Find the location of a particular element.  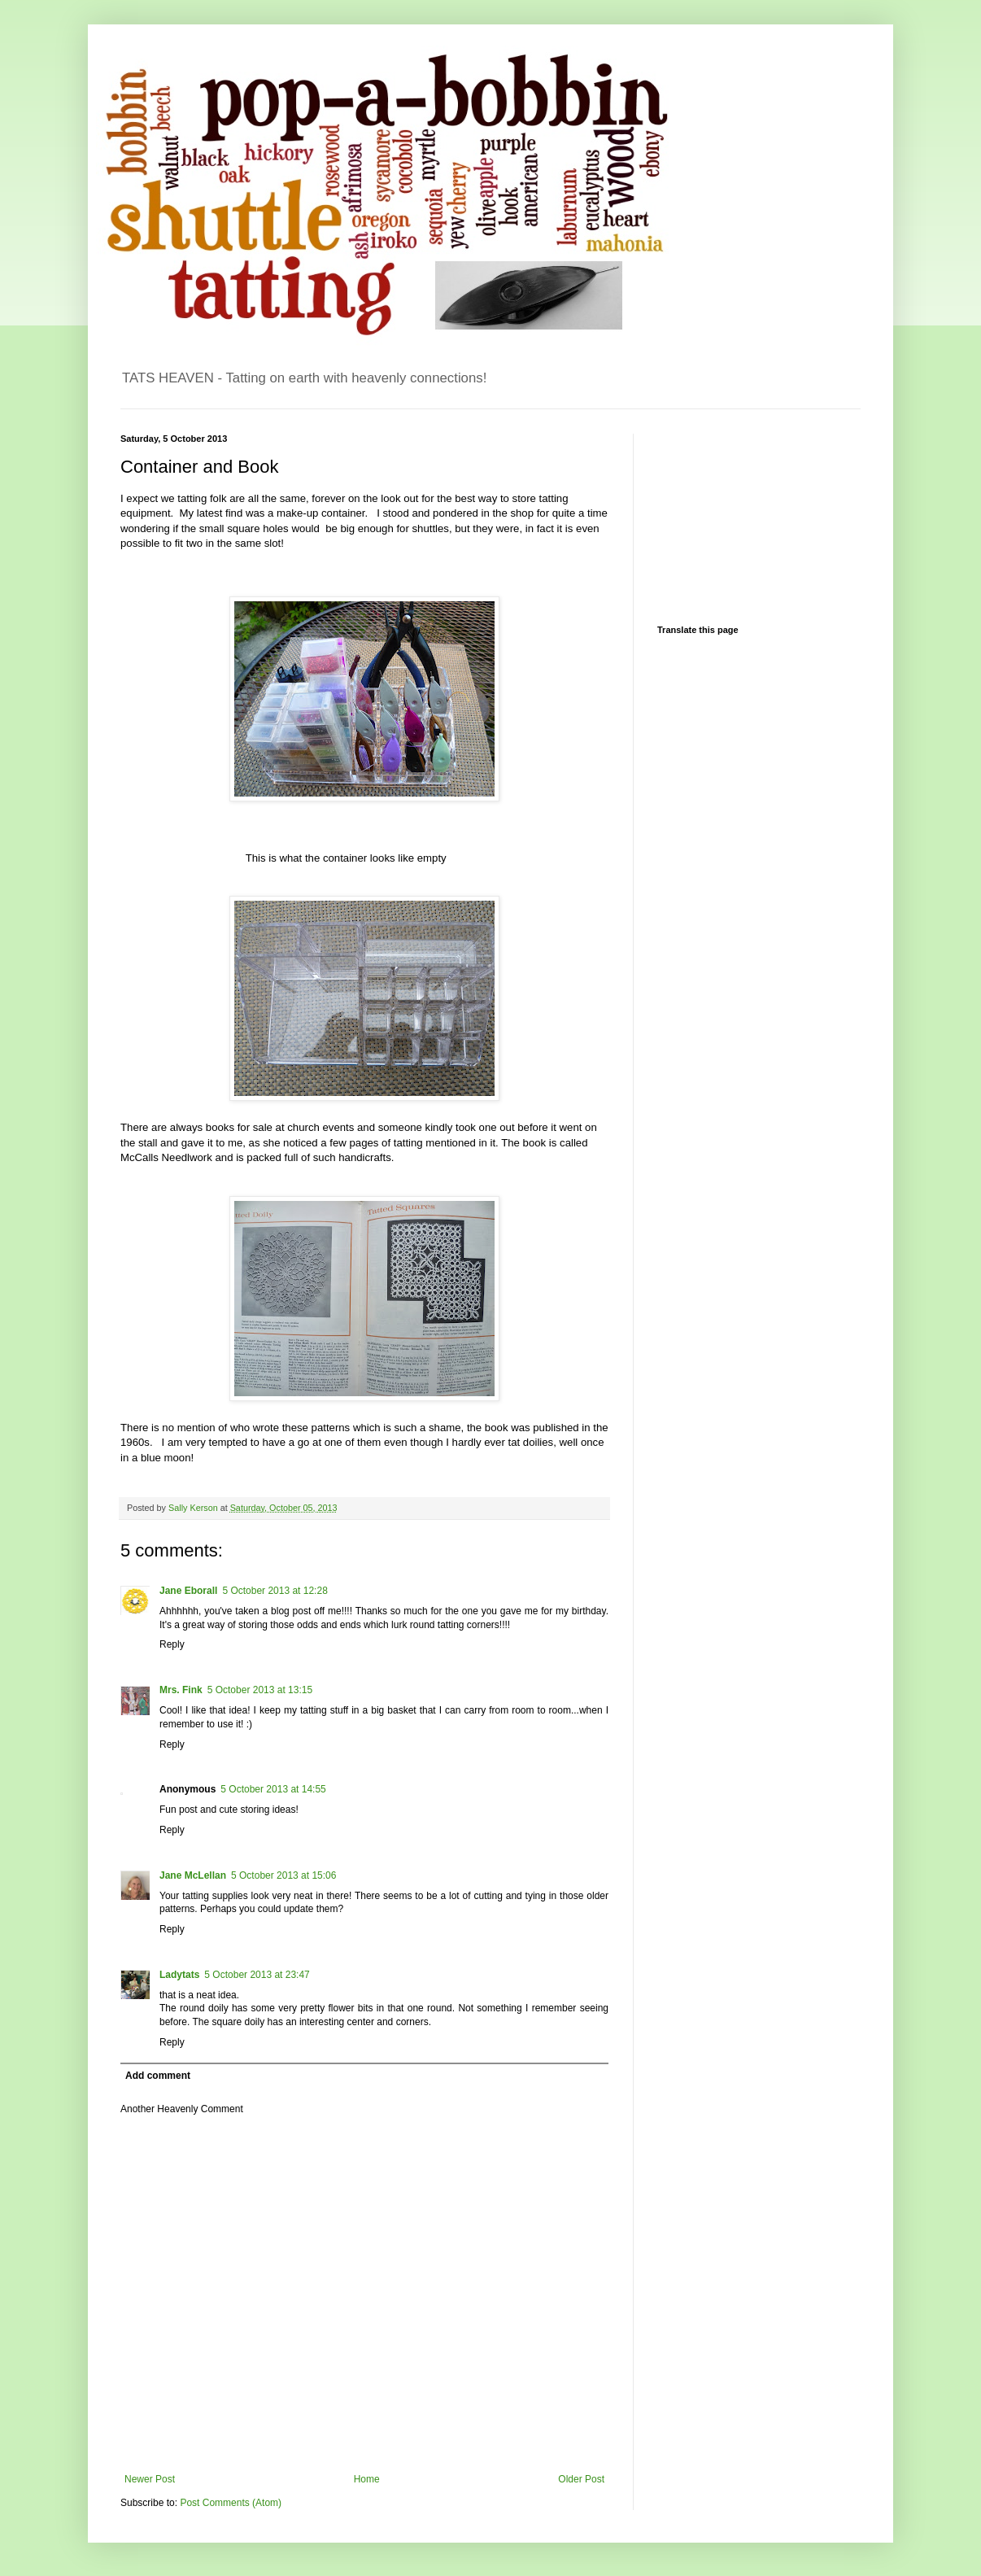

[Advertisement] is located at coordinates (738, 515).